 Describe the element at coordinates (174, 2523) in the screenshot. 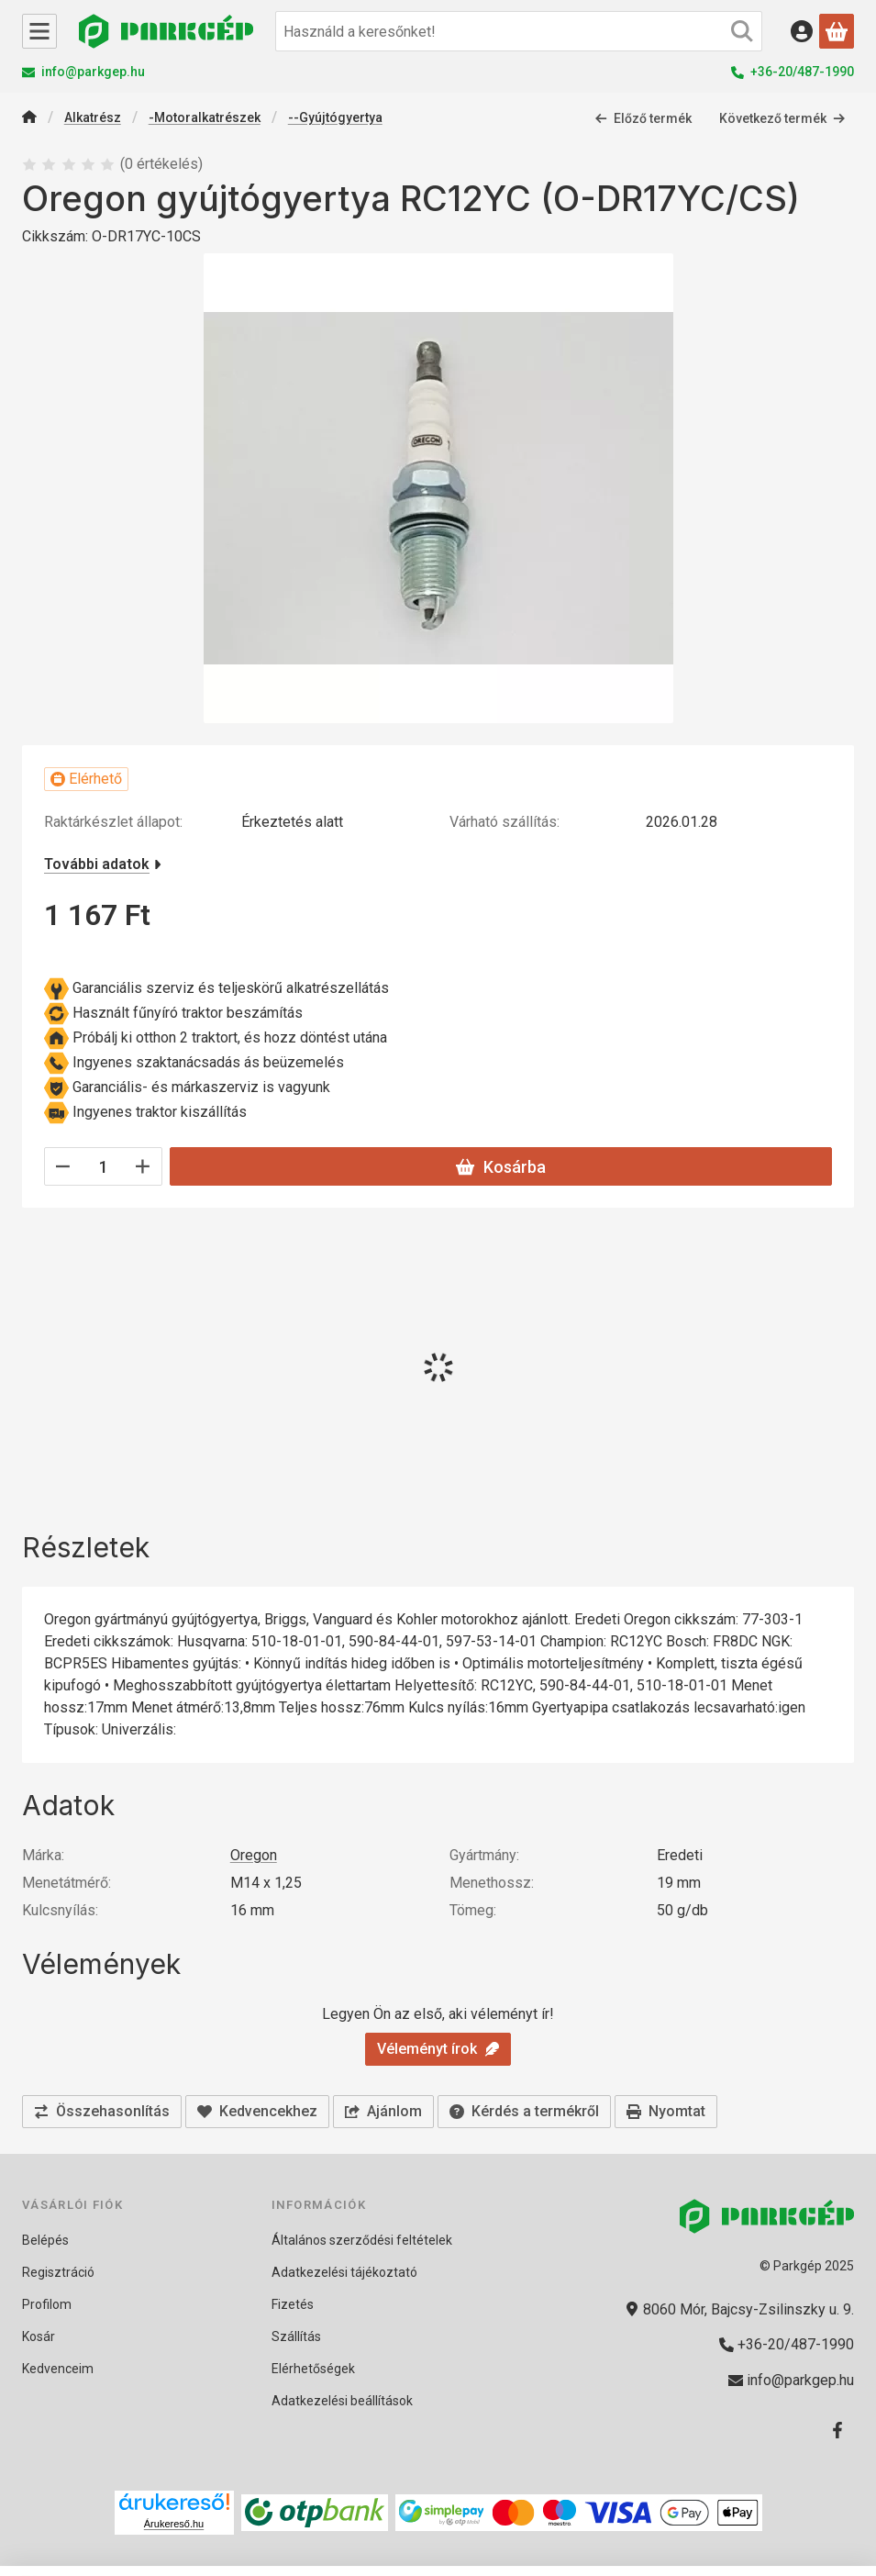

I see `Árukereső.hu` at that location.